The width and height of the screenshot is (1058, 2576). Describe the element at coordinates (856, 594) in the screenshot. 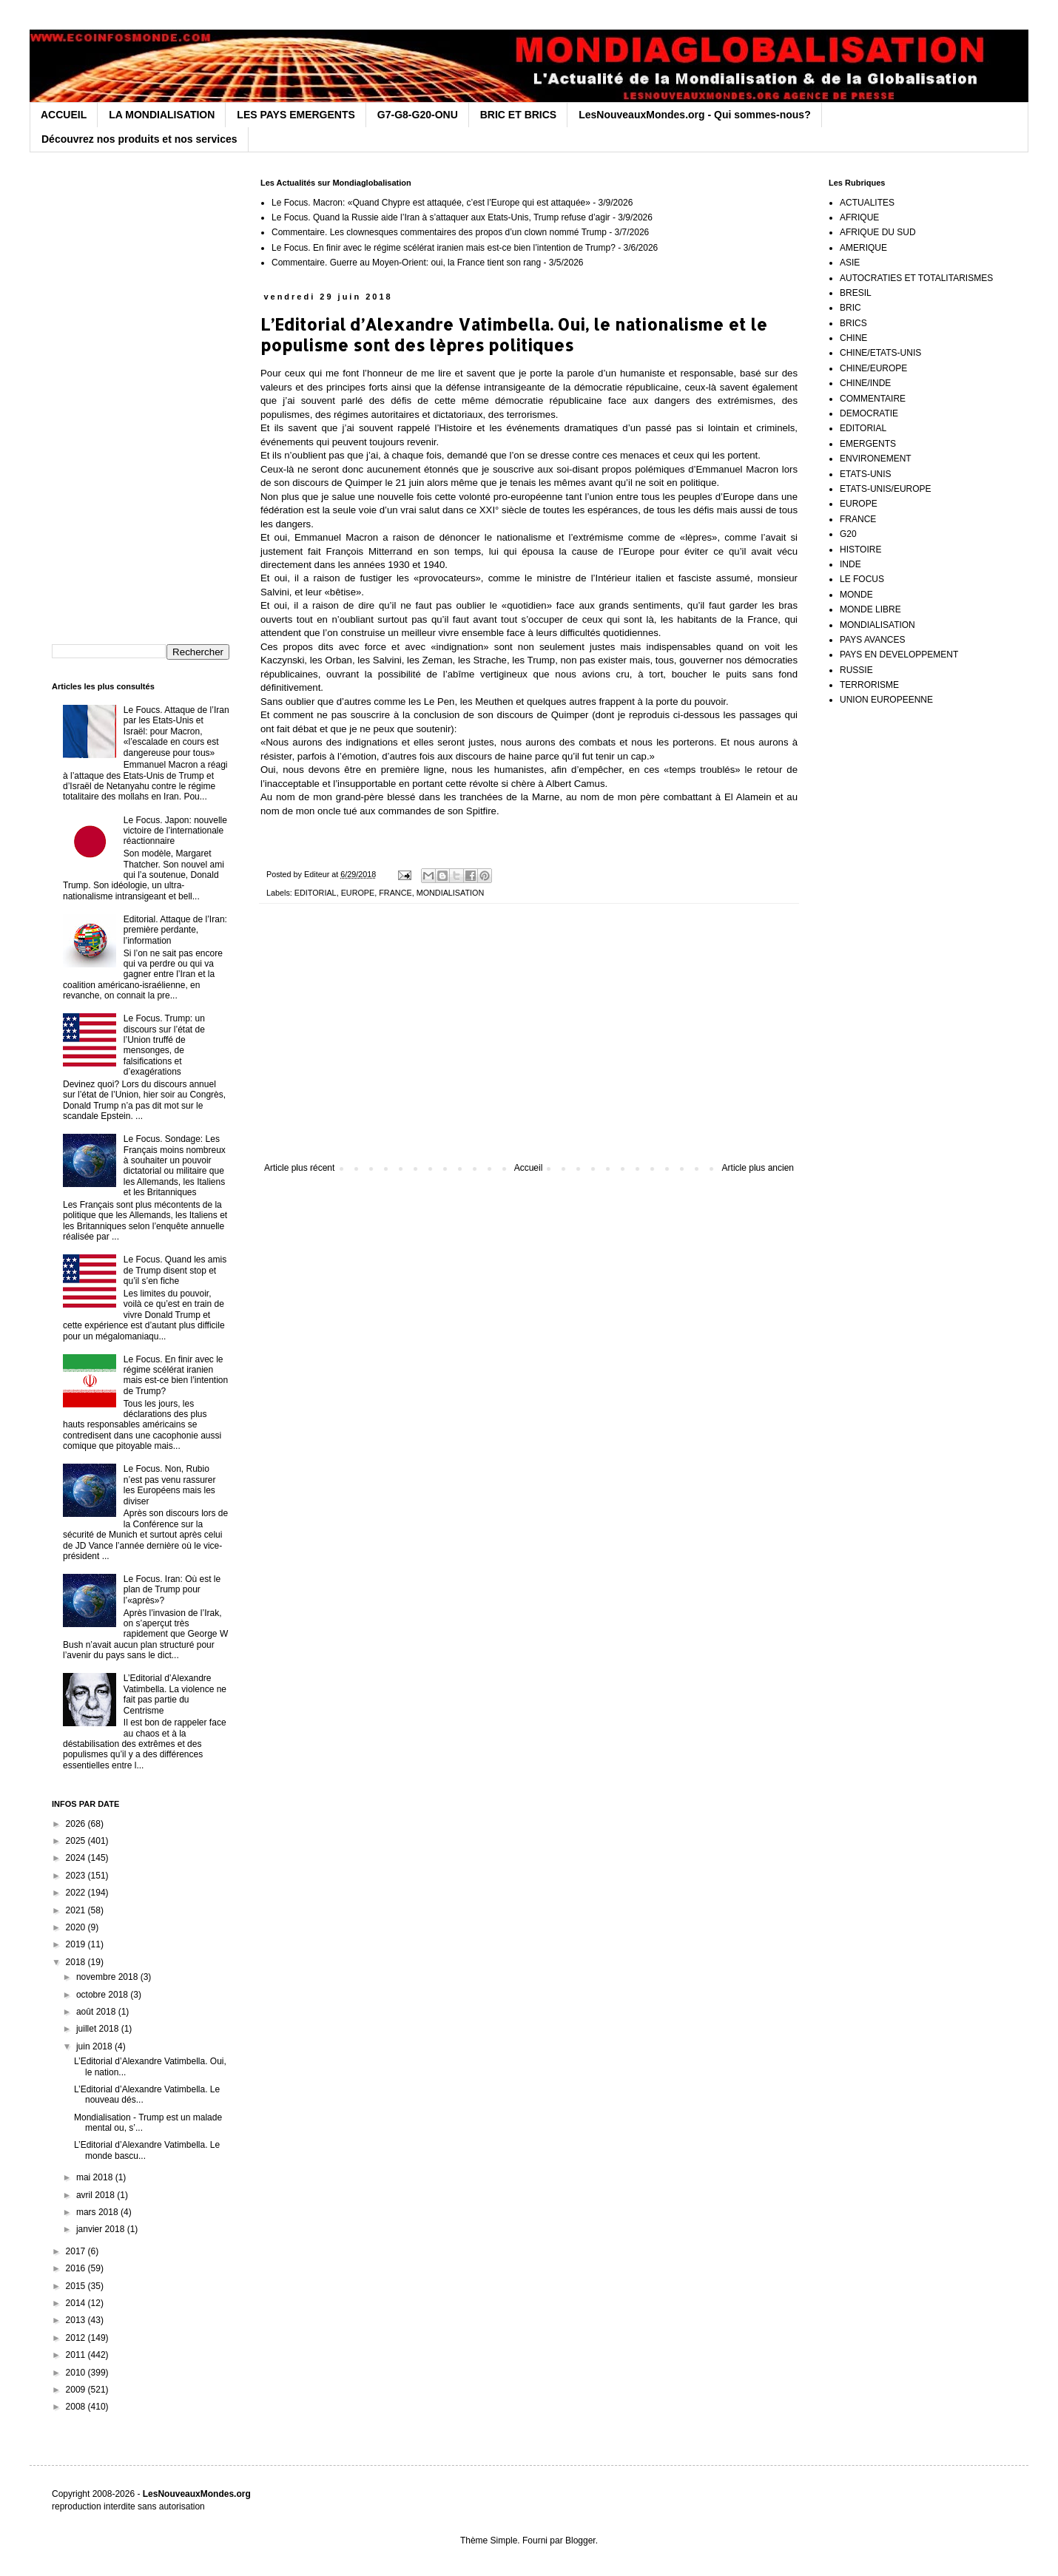

I see `MONDE` at that location.